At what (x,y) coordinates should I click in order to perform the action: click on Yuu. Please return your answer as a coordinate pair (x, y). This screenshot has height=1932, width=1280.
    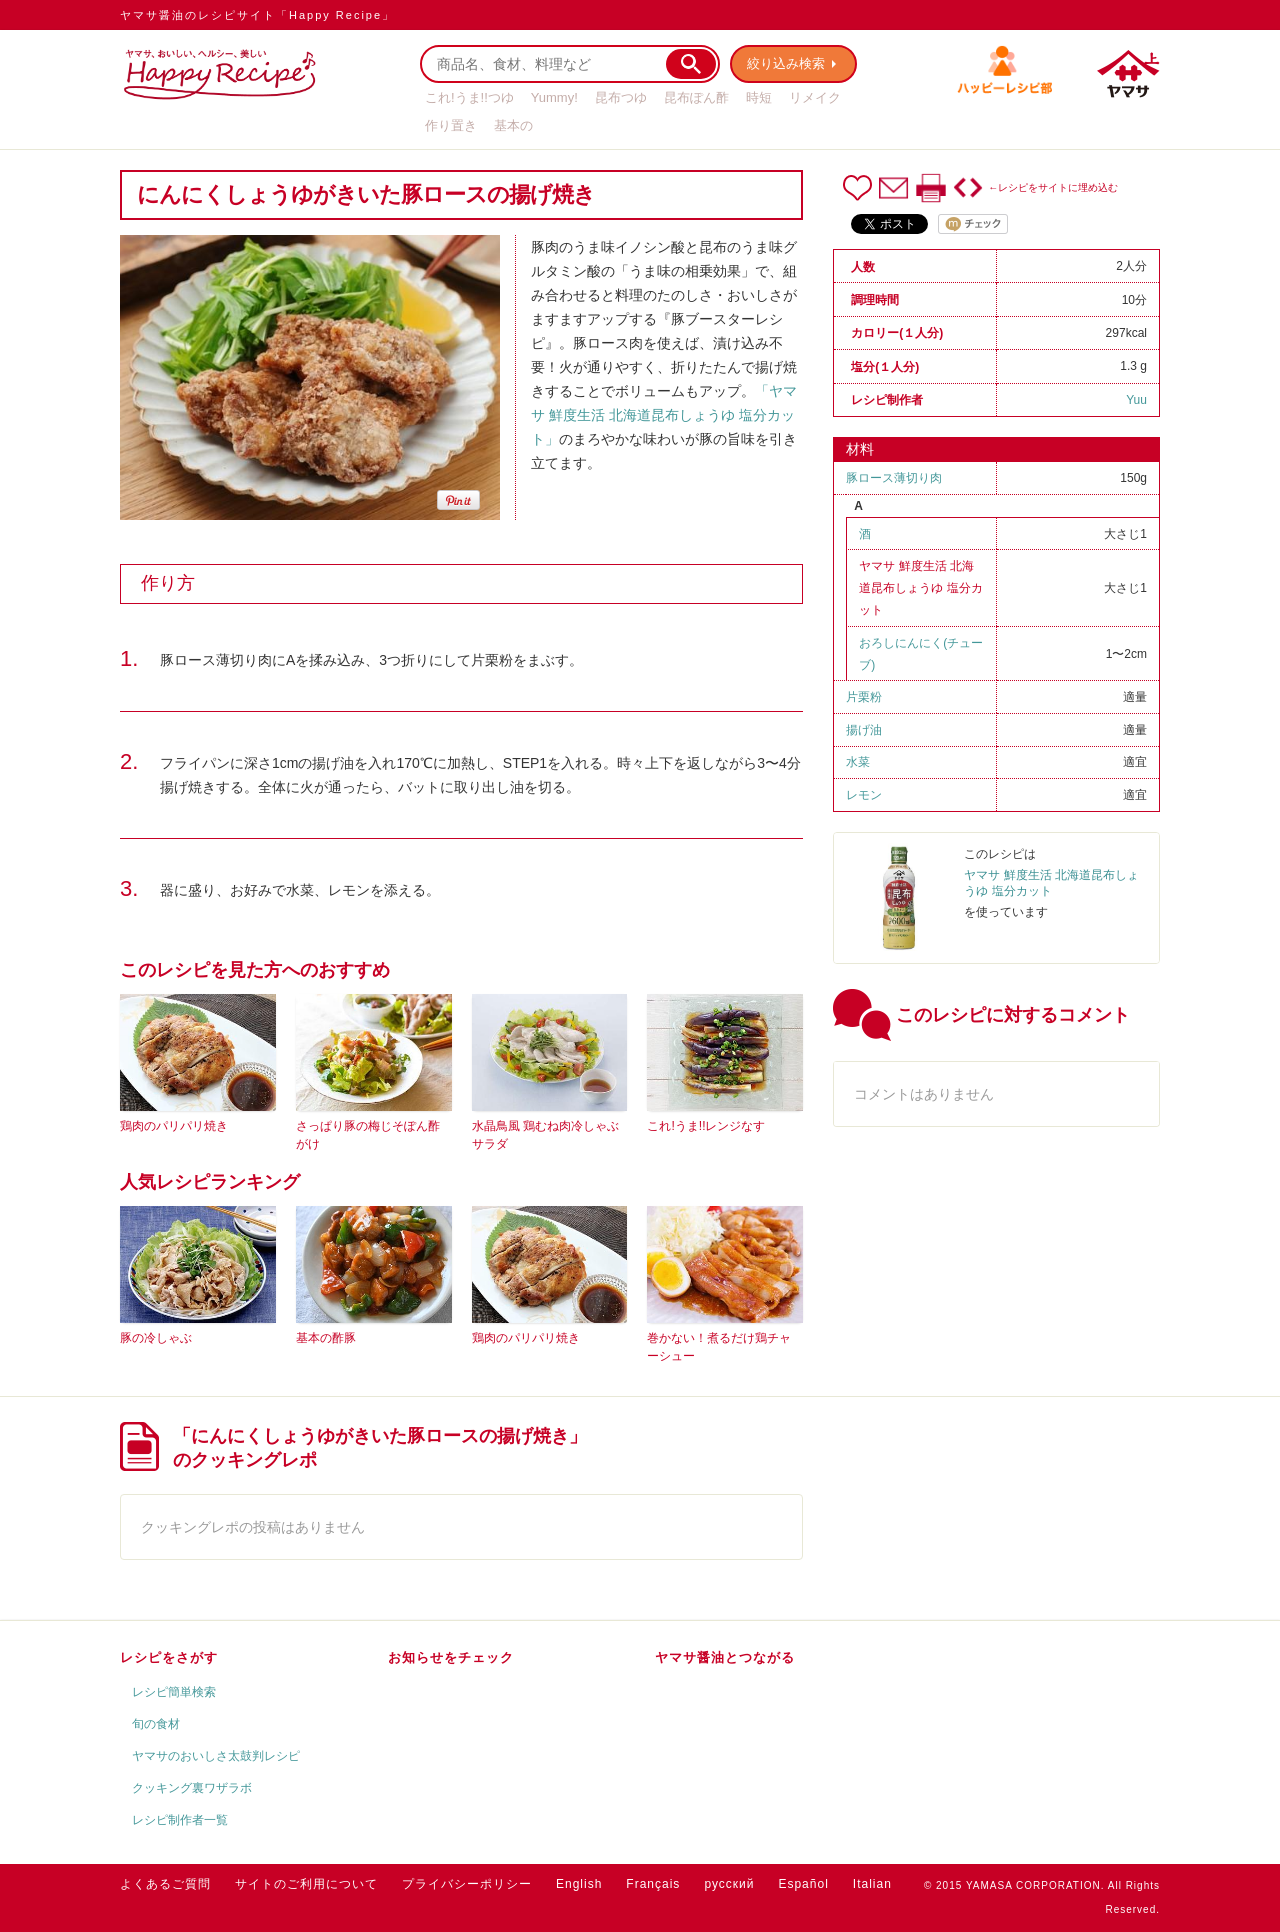
    Looking at the image, I should click on (1136, 400).